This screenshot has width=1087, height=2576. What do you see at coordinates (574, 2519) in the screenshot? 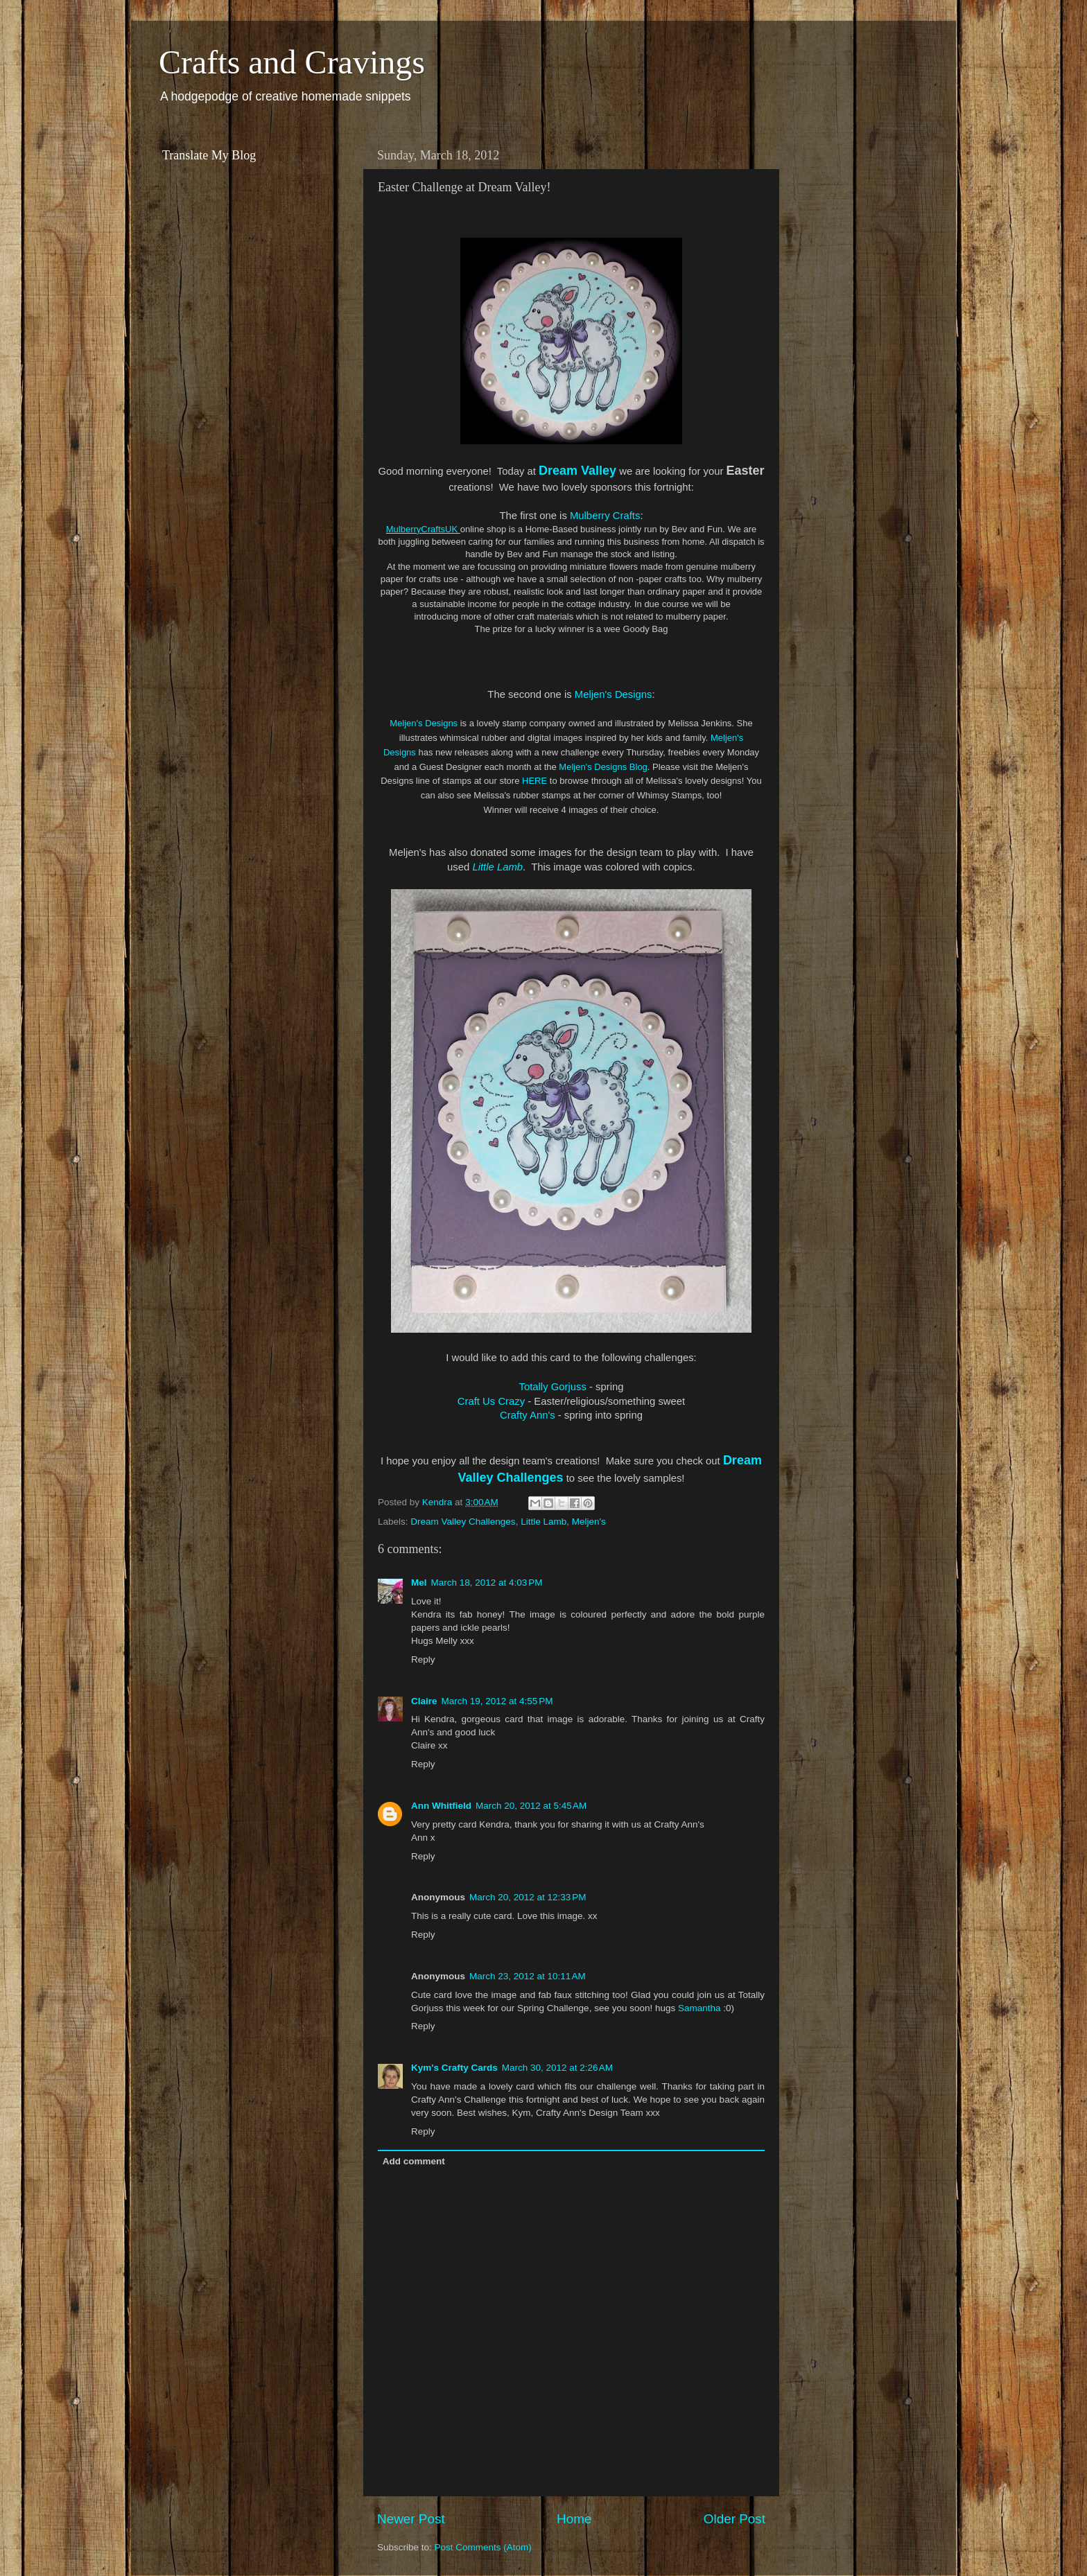
I see `Home` at bounding box center [574, 2519].